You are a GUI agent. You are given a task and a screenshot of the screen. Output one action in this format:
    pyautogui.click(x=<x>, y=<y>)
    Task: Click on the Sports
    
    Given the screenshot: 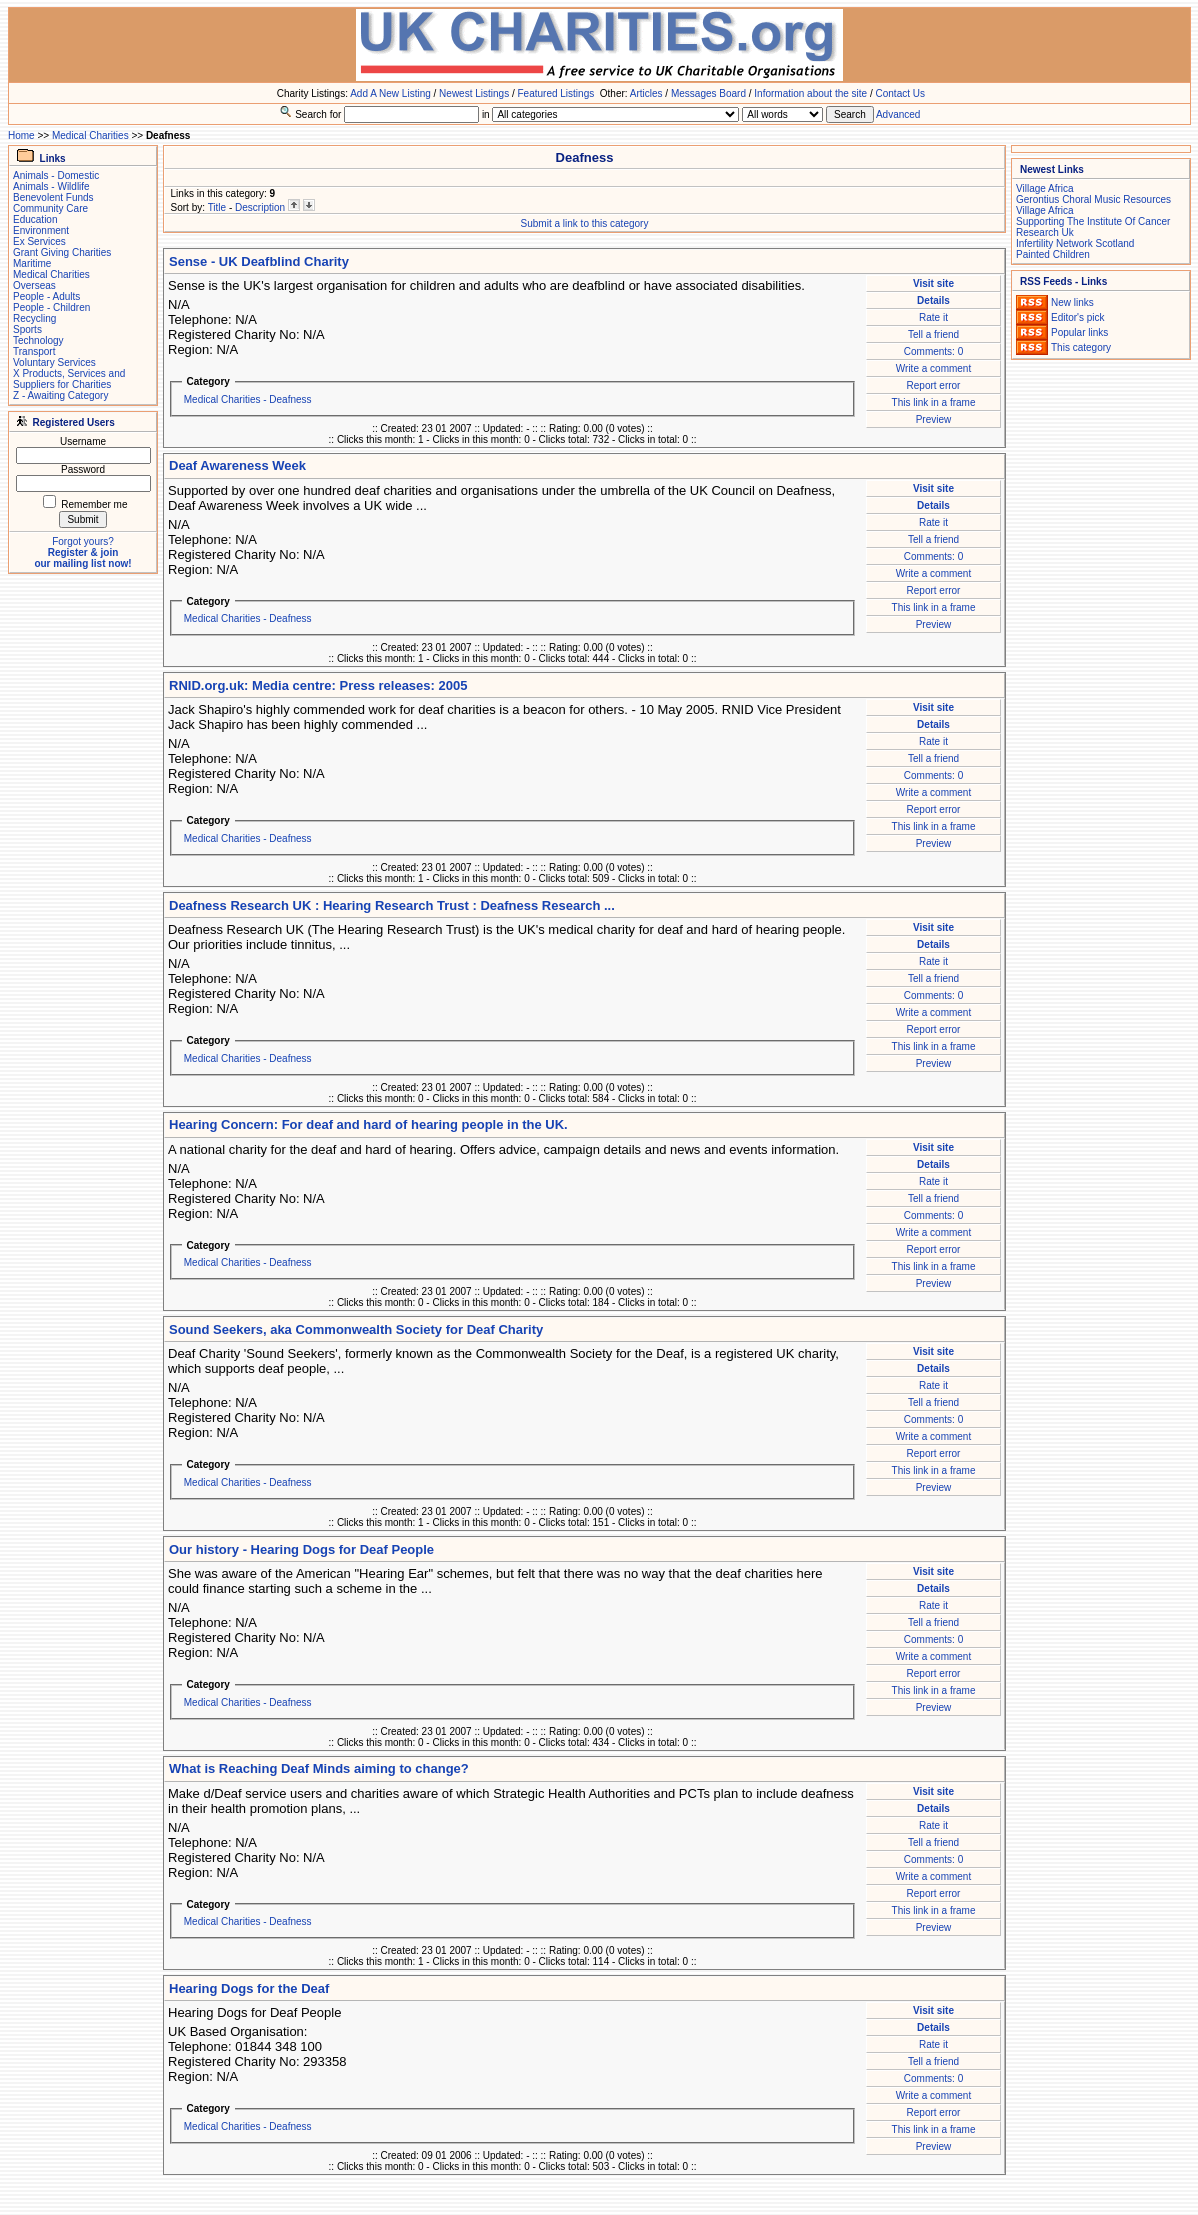 What is the action you would take?
    pyautogui.click(x=27, y=329)
    